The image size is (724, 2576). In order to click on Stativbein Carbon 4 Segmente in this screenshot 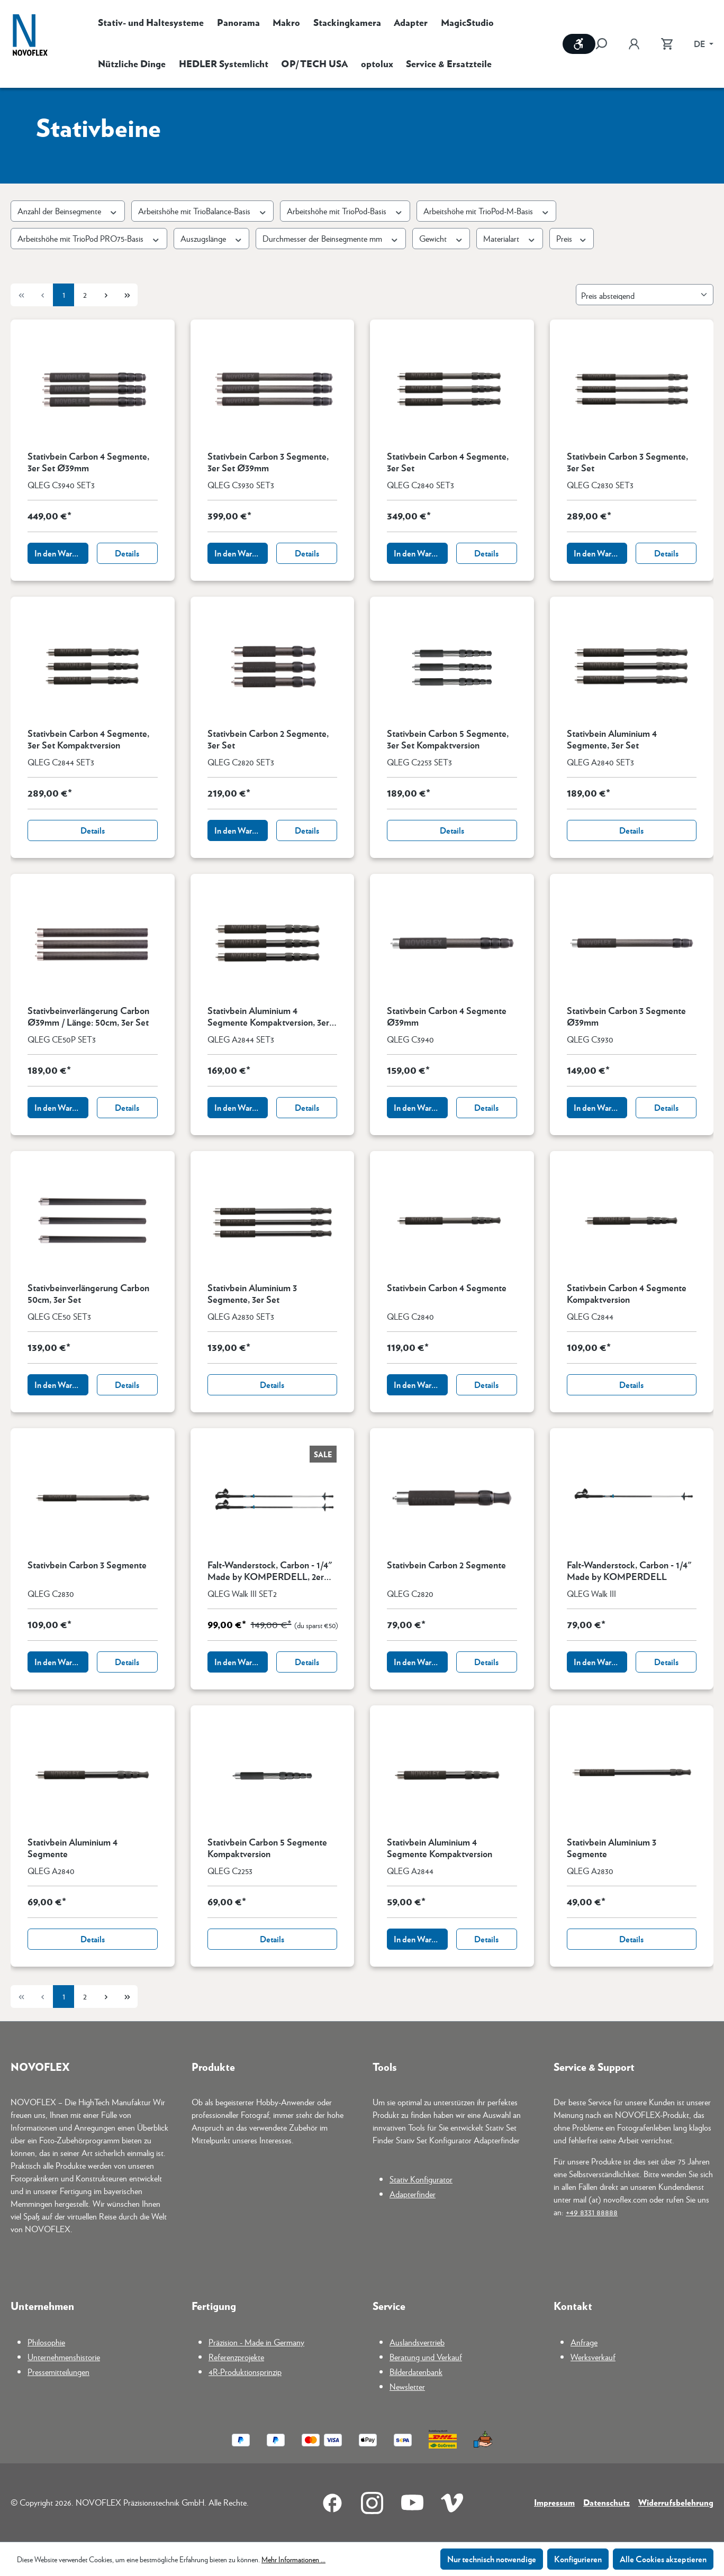, I will do `click(446, 1288)`.